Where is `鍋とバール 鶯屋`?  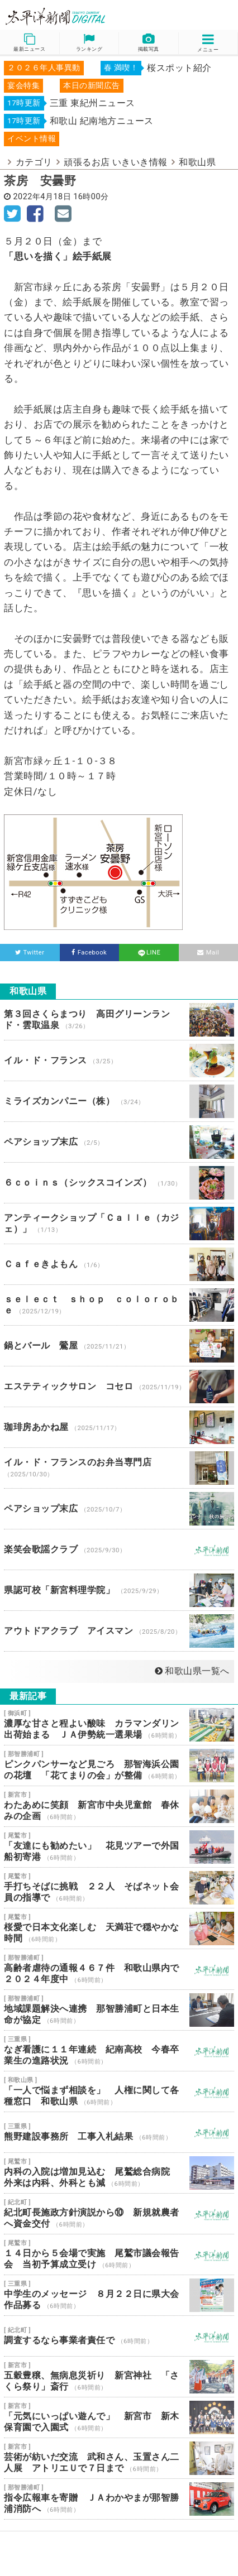
鍋とバール 鶯屋 is located at coordinates (119, 1346).